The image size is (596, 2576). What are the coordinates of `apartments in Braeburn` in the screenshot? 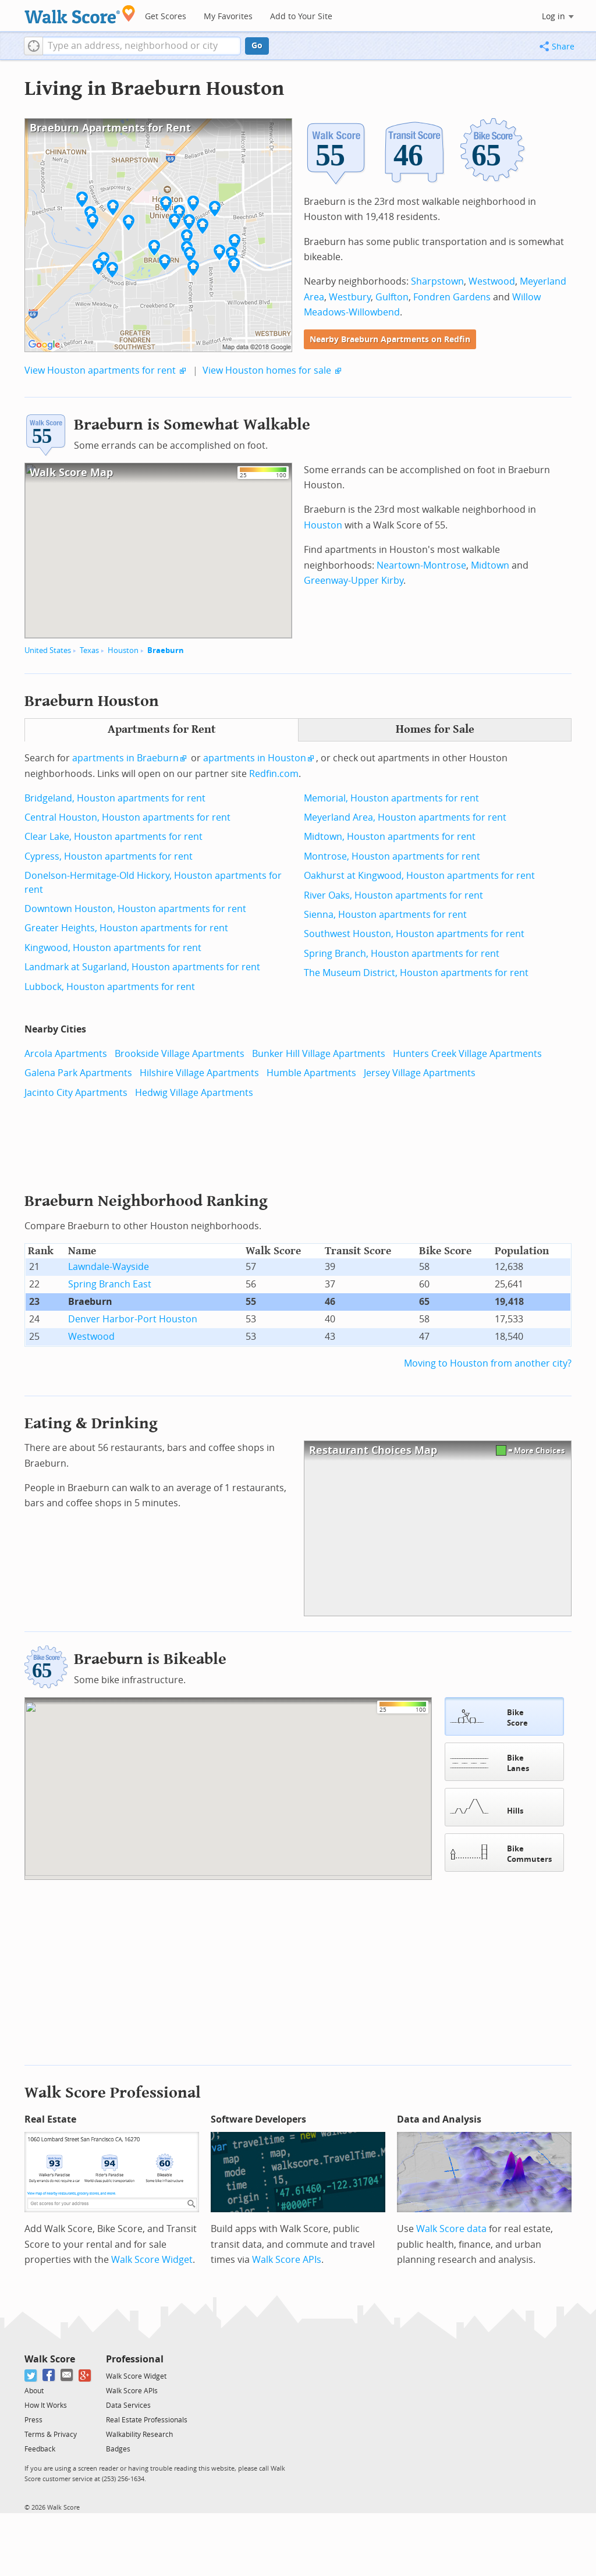 It's located at (125, 758).